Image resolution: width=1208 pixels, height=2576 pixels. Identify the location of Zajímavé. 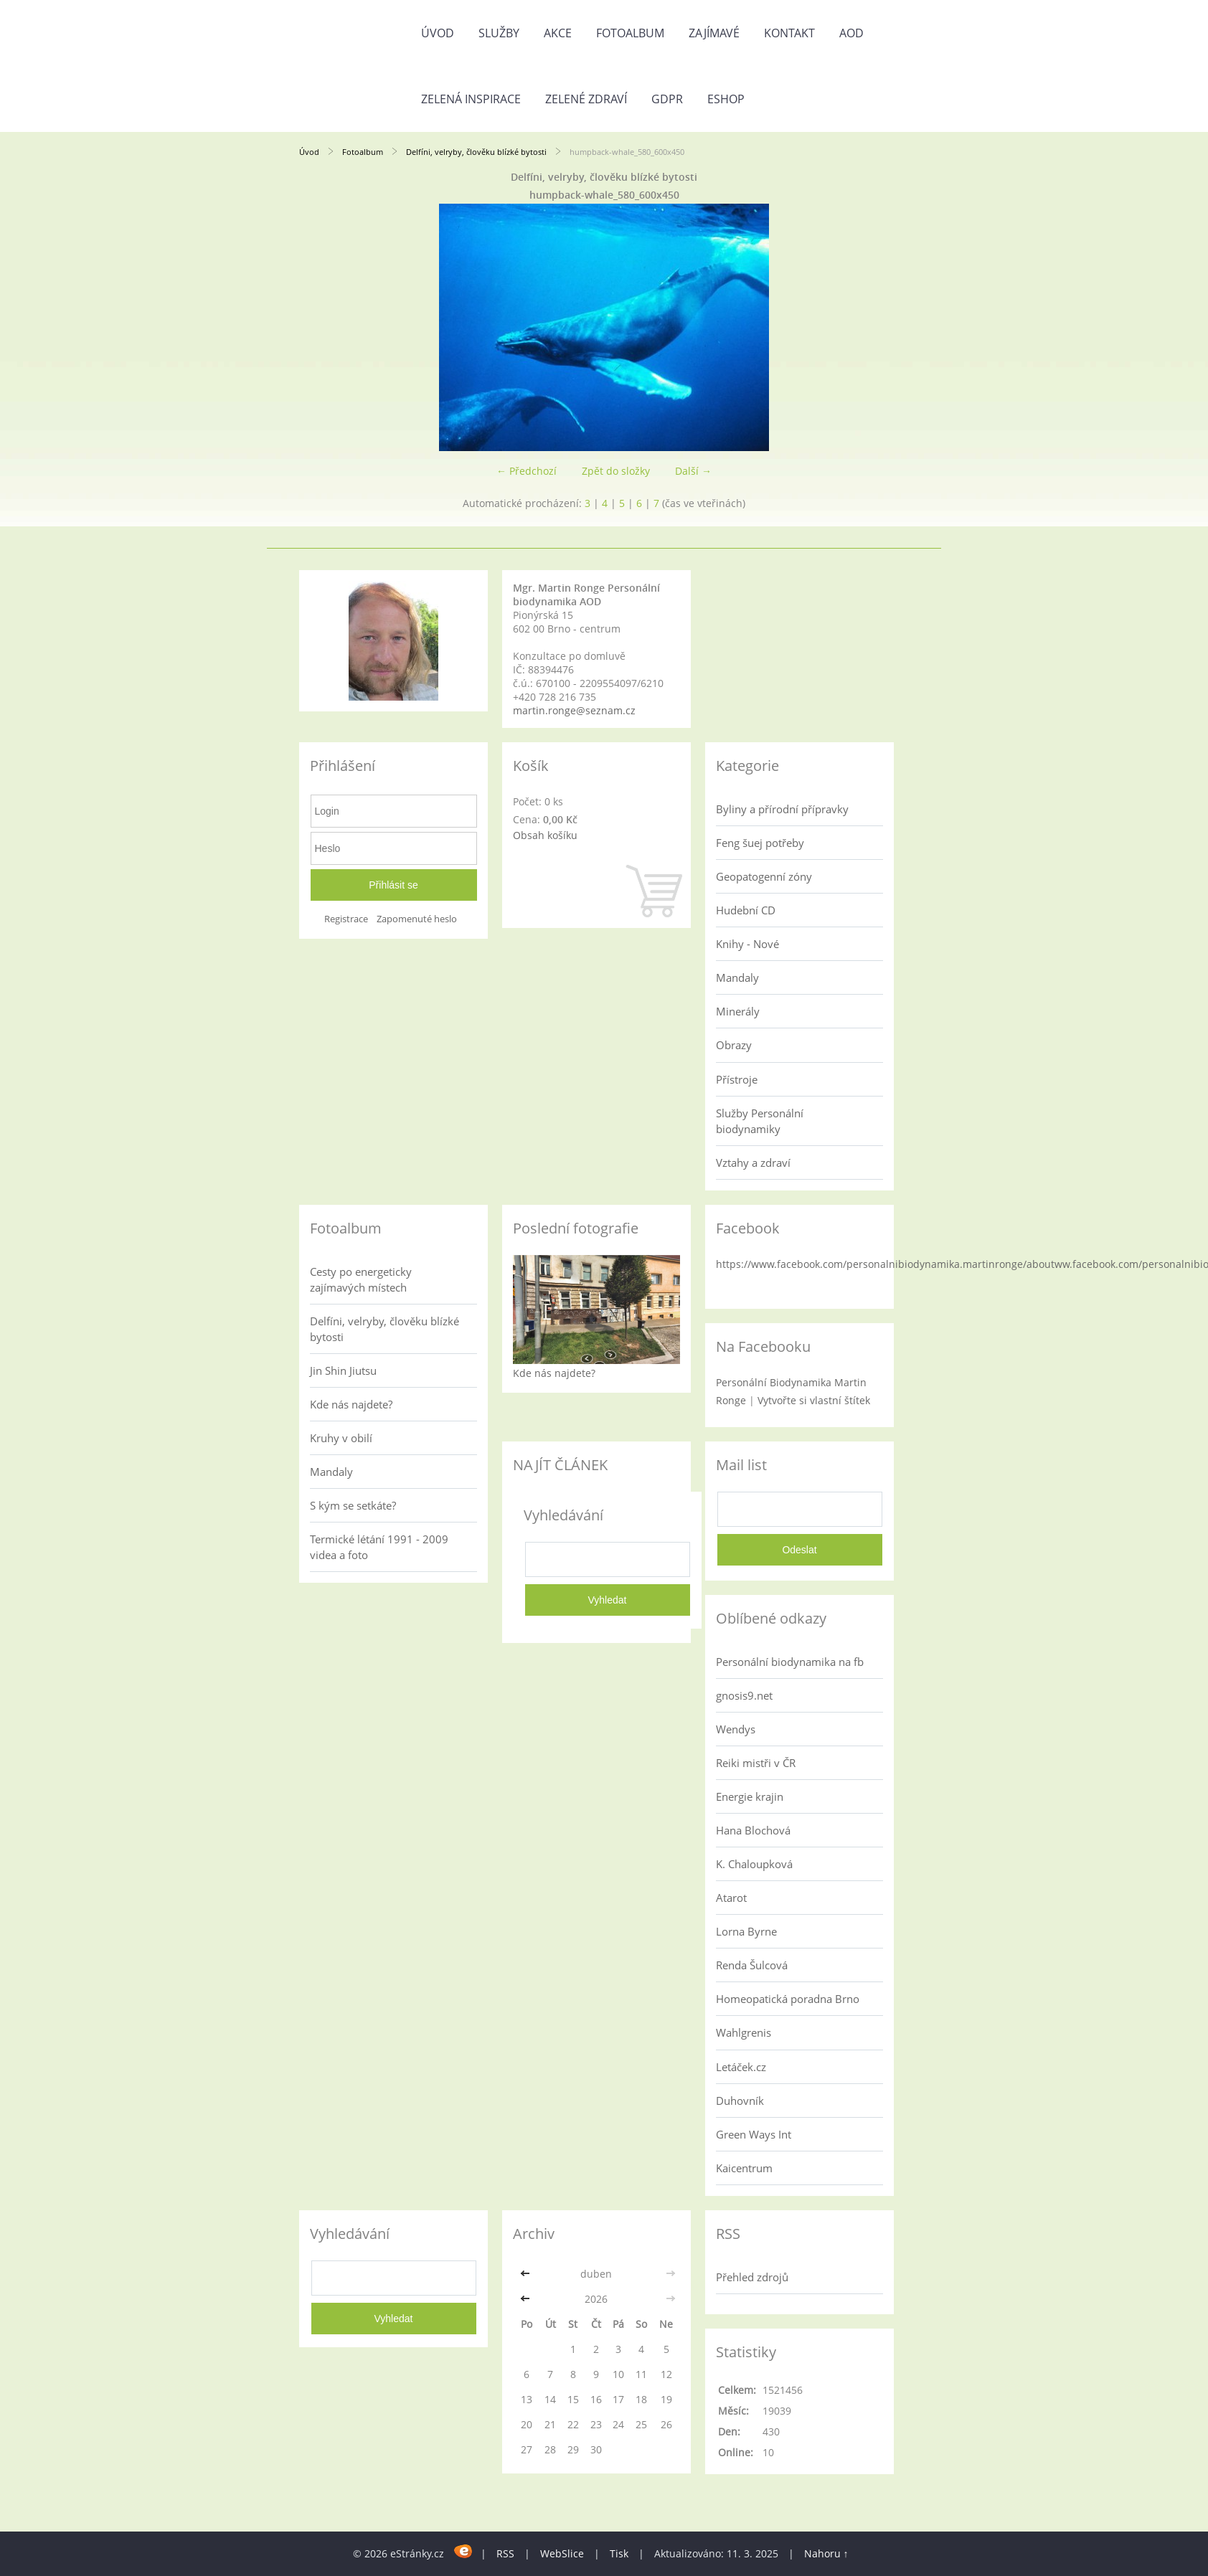
(714, 33).